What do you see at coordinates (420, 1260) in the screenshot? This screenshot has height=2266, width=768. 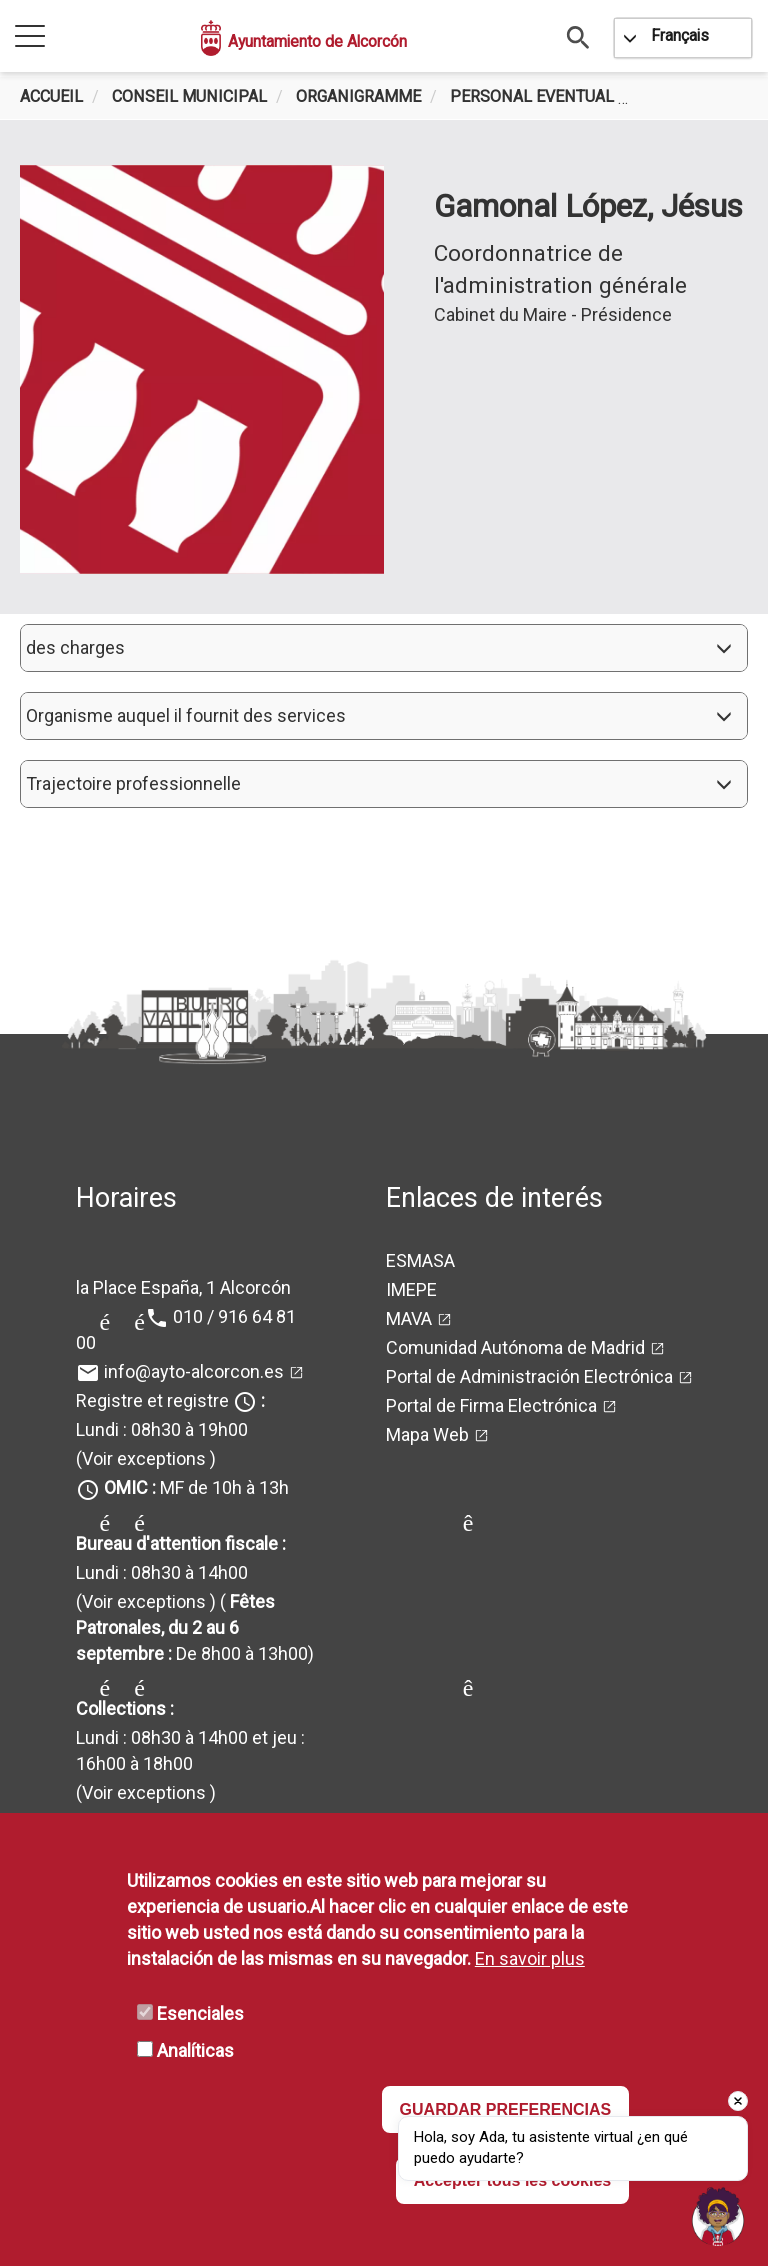 I see `ESMASA` at bounding box center [420, 1260].